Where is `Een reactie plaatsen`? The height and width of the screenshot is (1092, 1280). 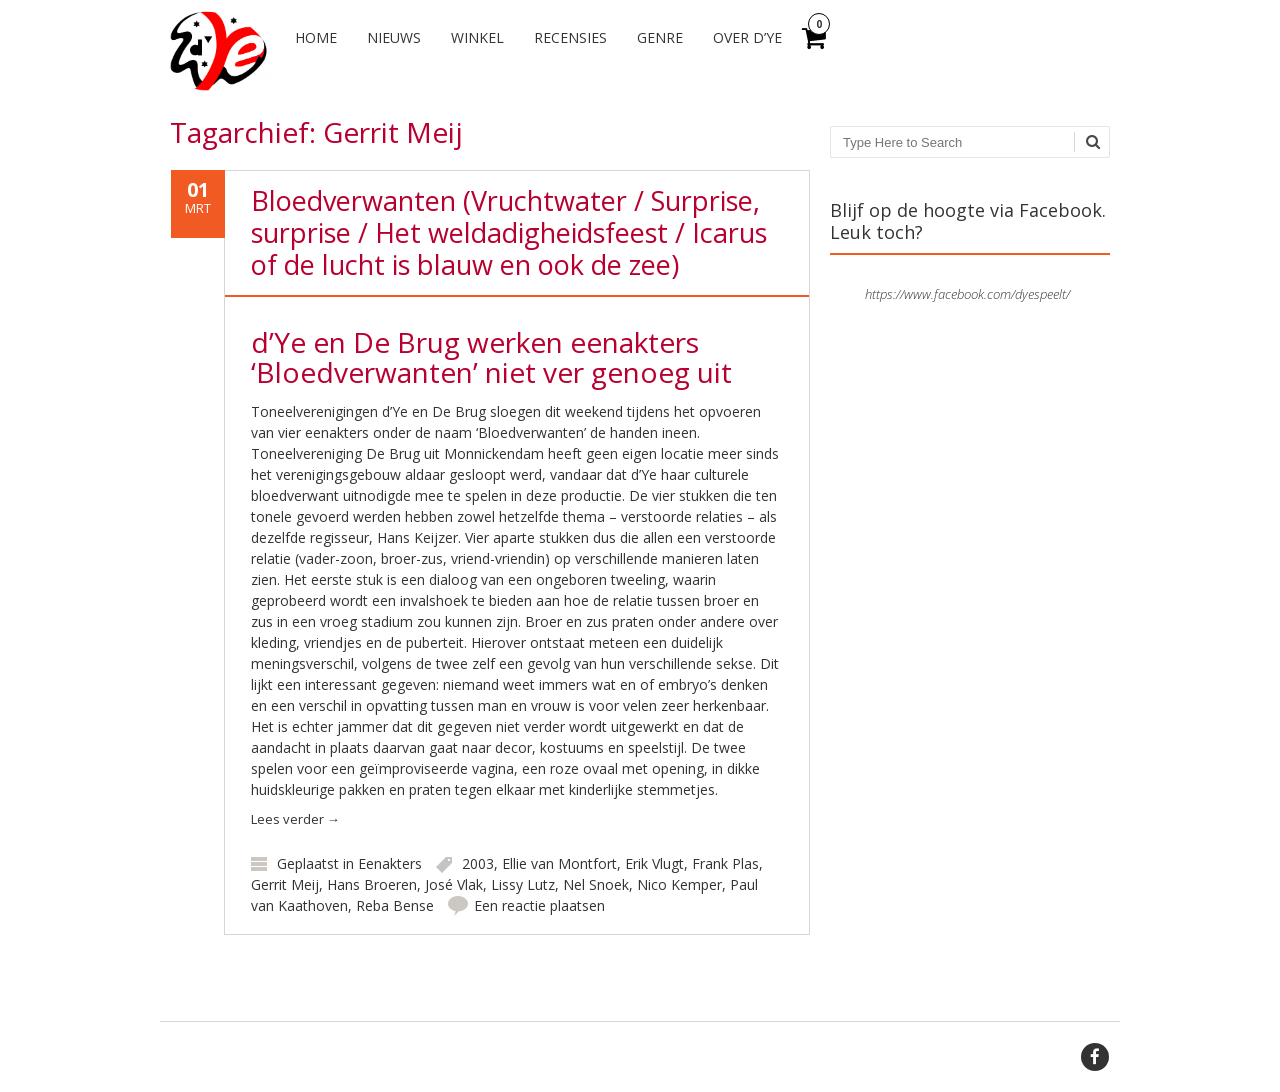
Een reactie plaatsen is located at coordinates (539, 905).